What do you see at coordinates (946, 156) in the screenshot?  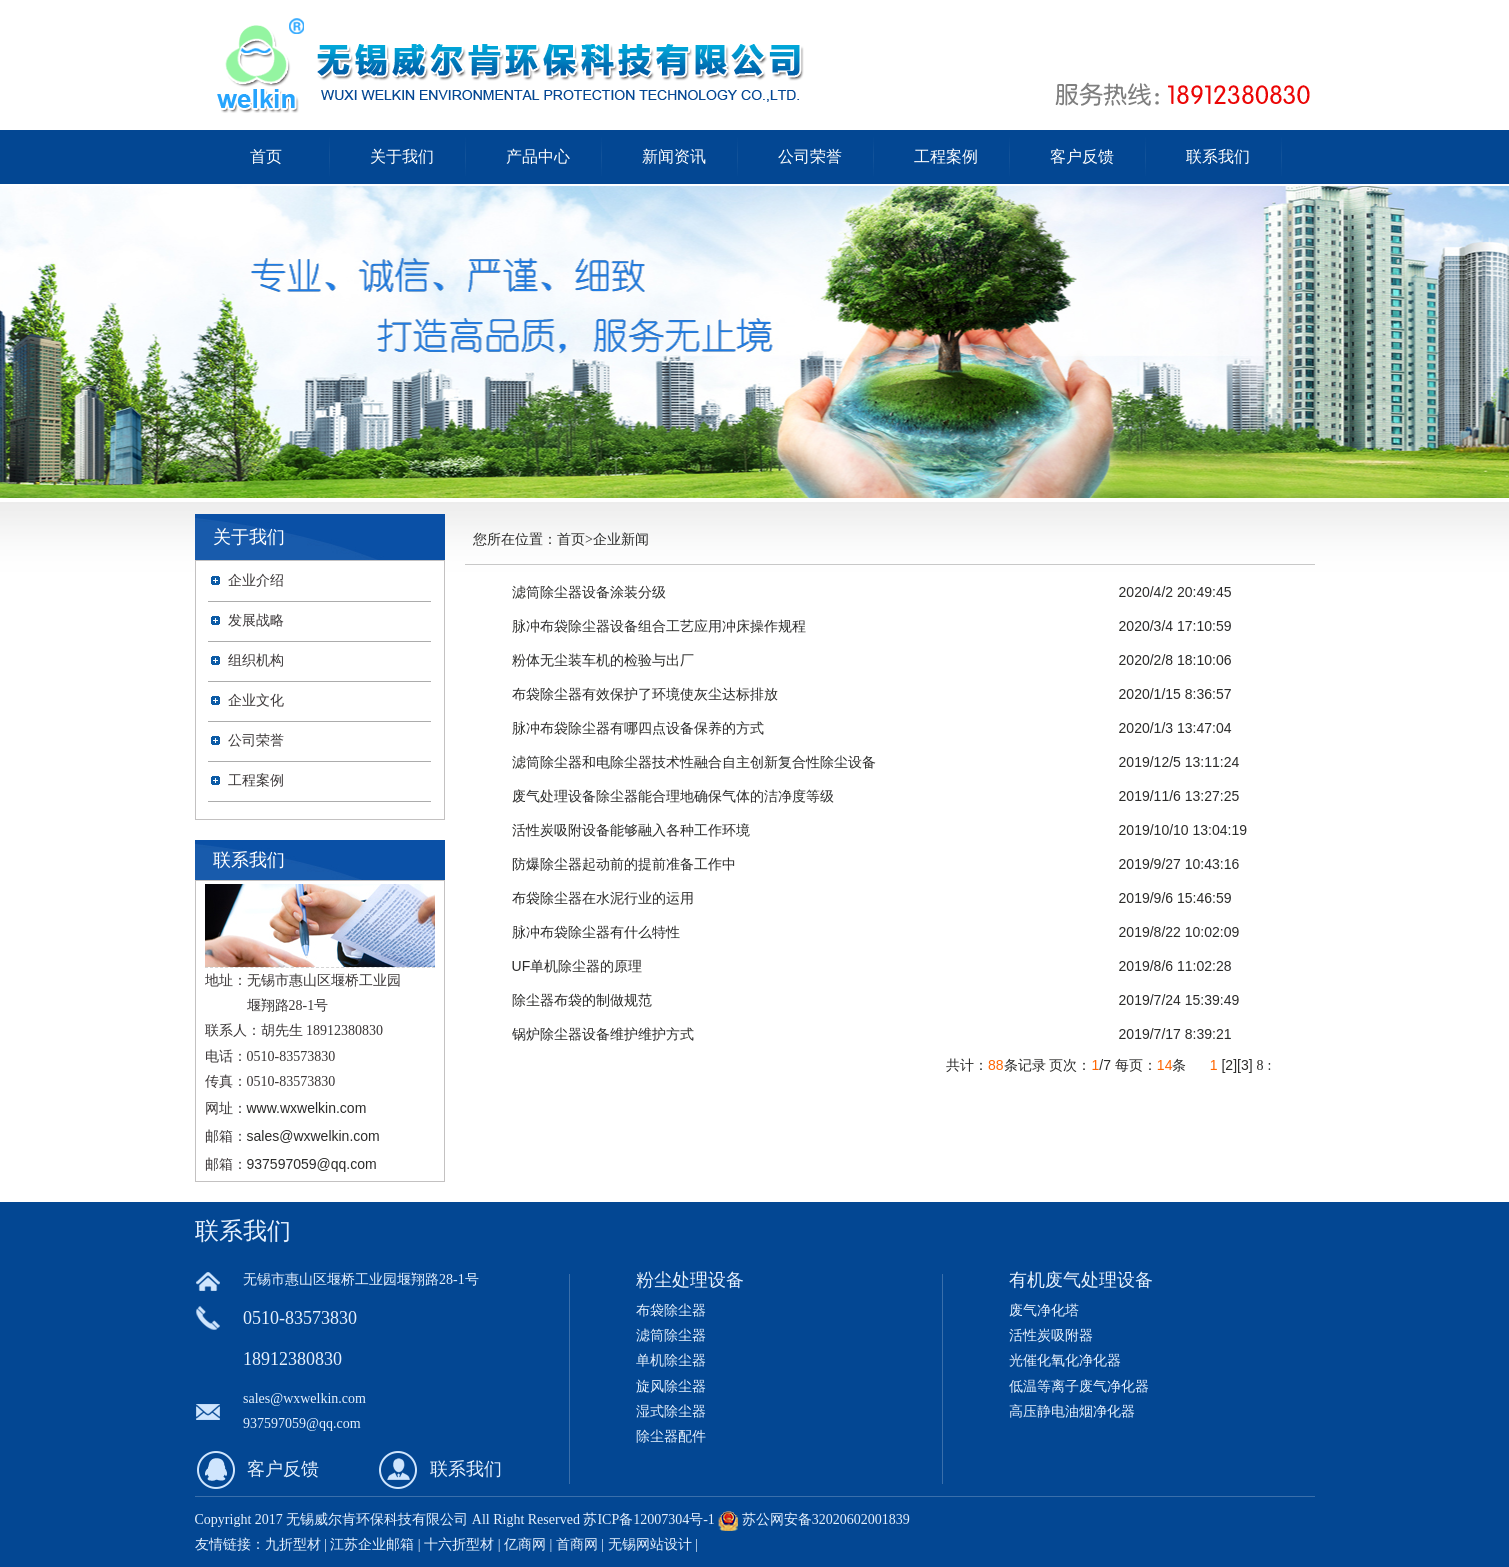 I see `工程案例` at bounding box center [946, 156].